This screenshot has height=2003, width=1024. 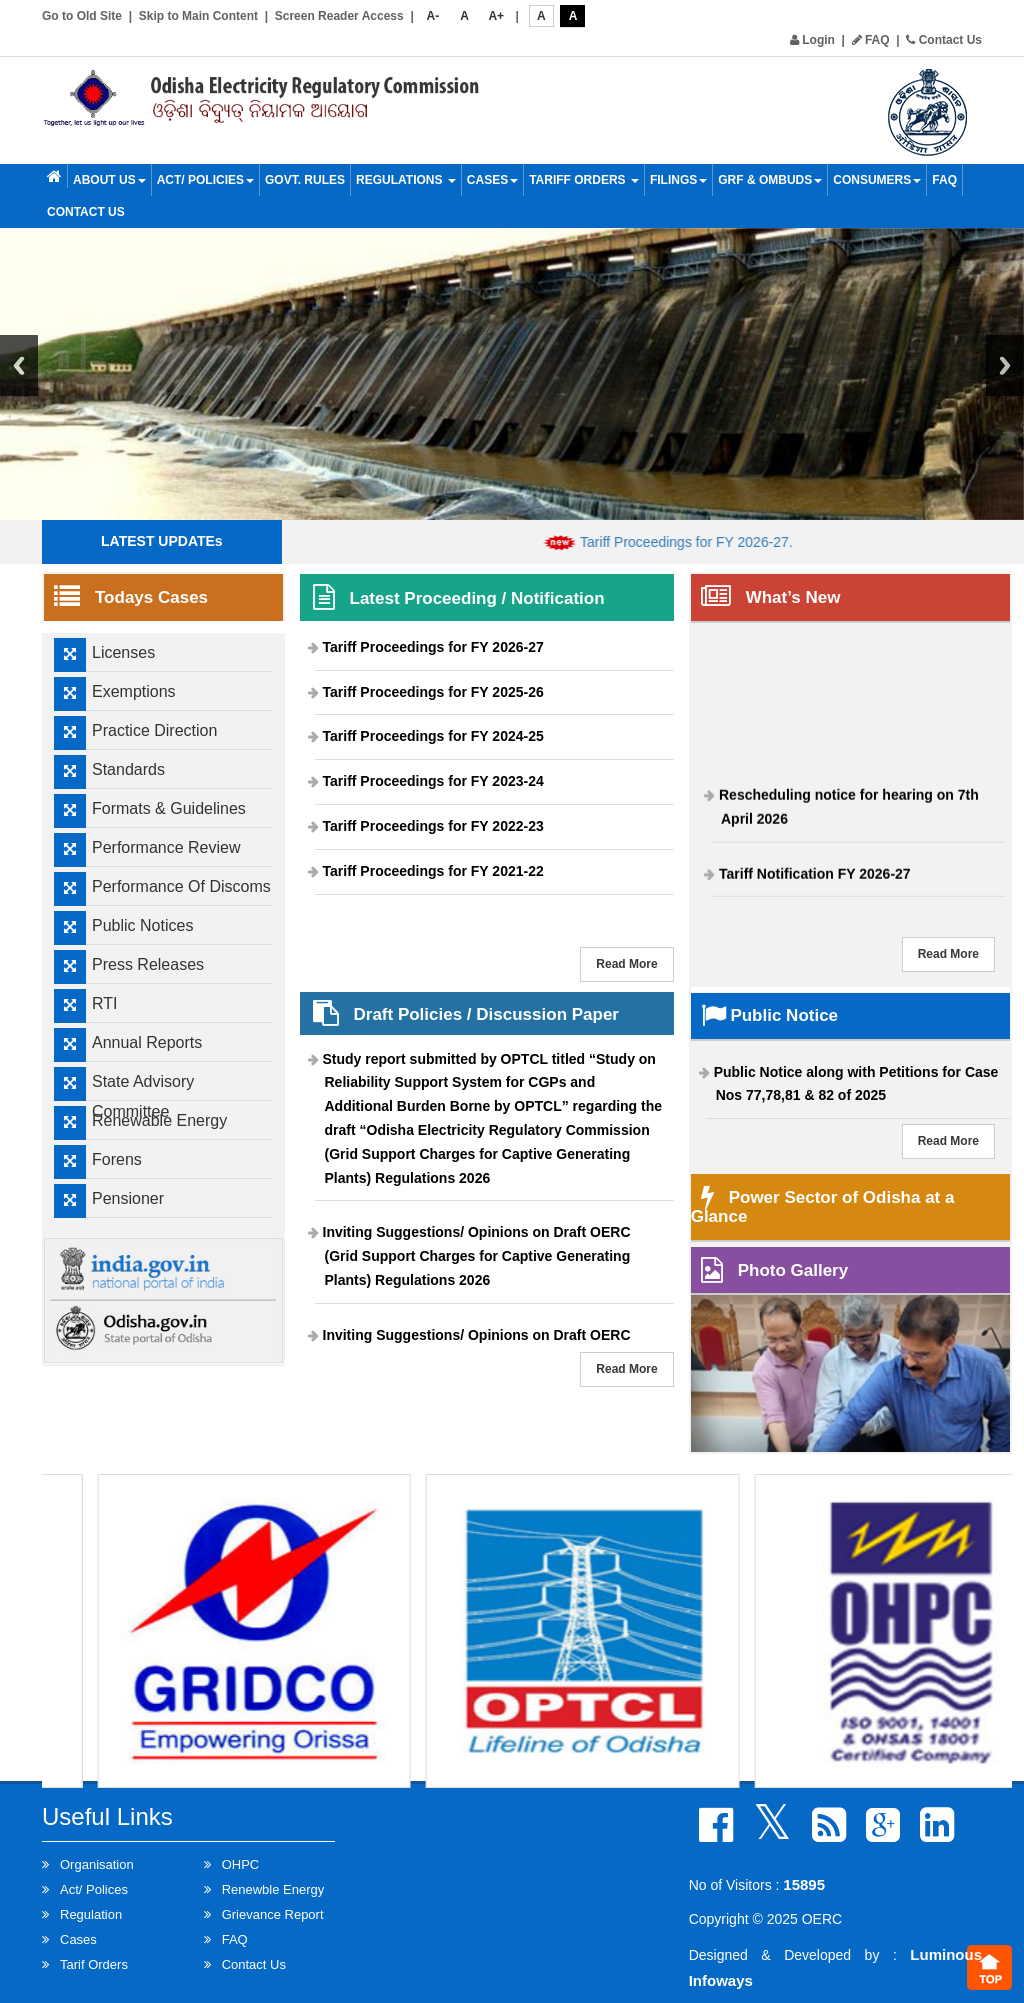 I want to click on Contact Us, so click(x=944, y=40).